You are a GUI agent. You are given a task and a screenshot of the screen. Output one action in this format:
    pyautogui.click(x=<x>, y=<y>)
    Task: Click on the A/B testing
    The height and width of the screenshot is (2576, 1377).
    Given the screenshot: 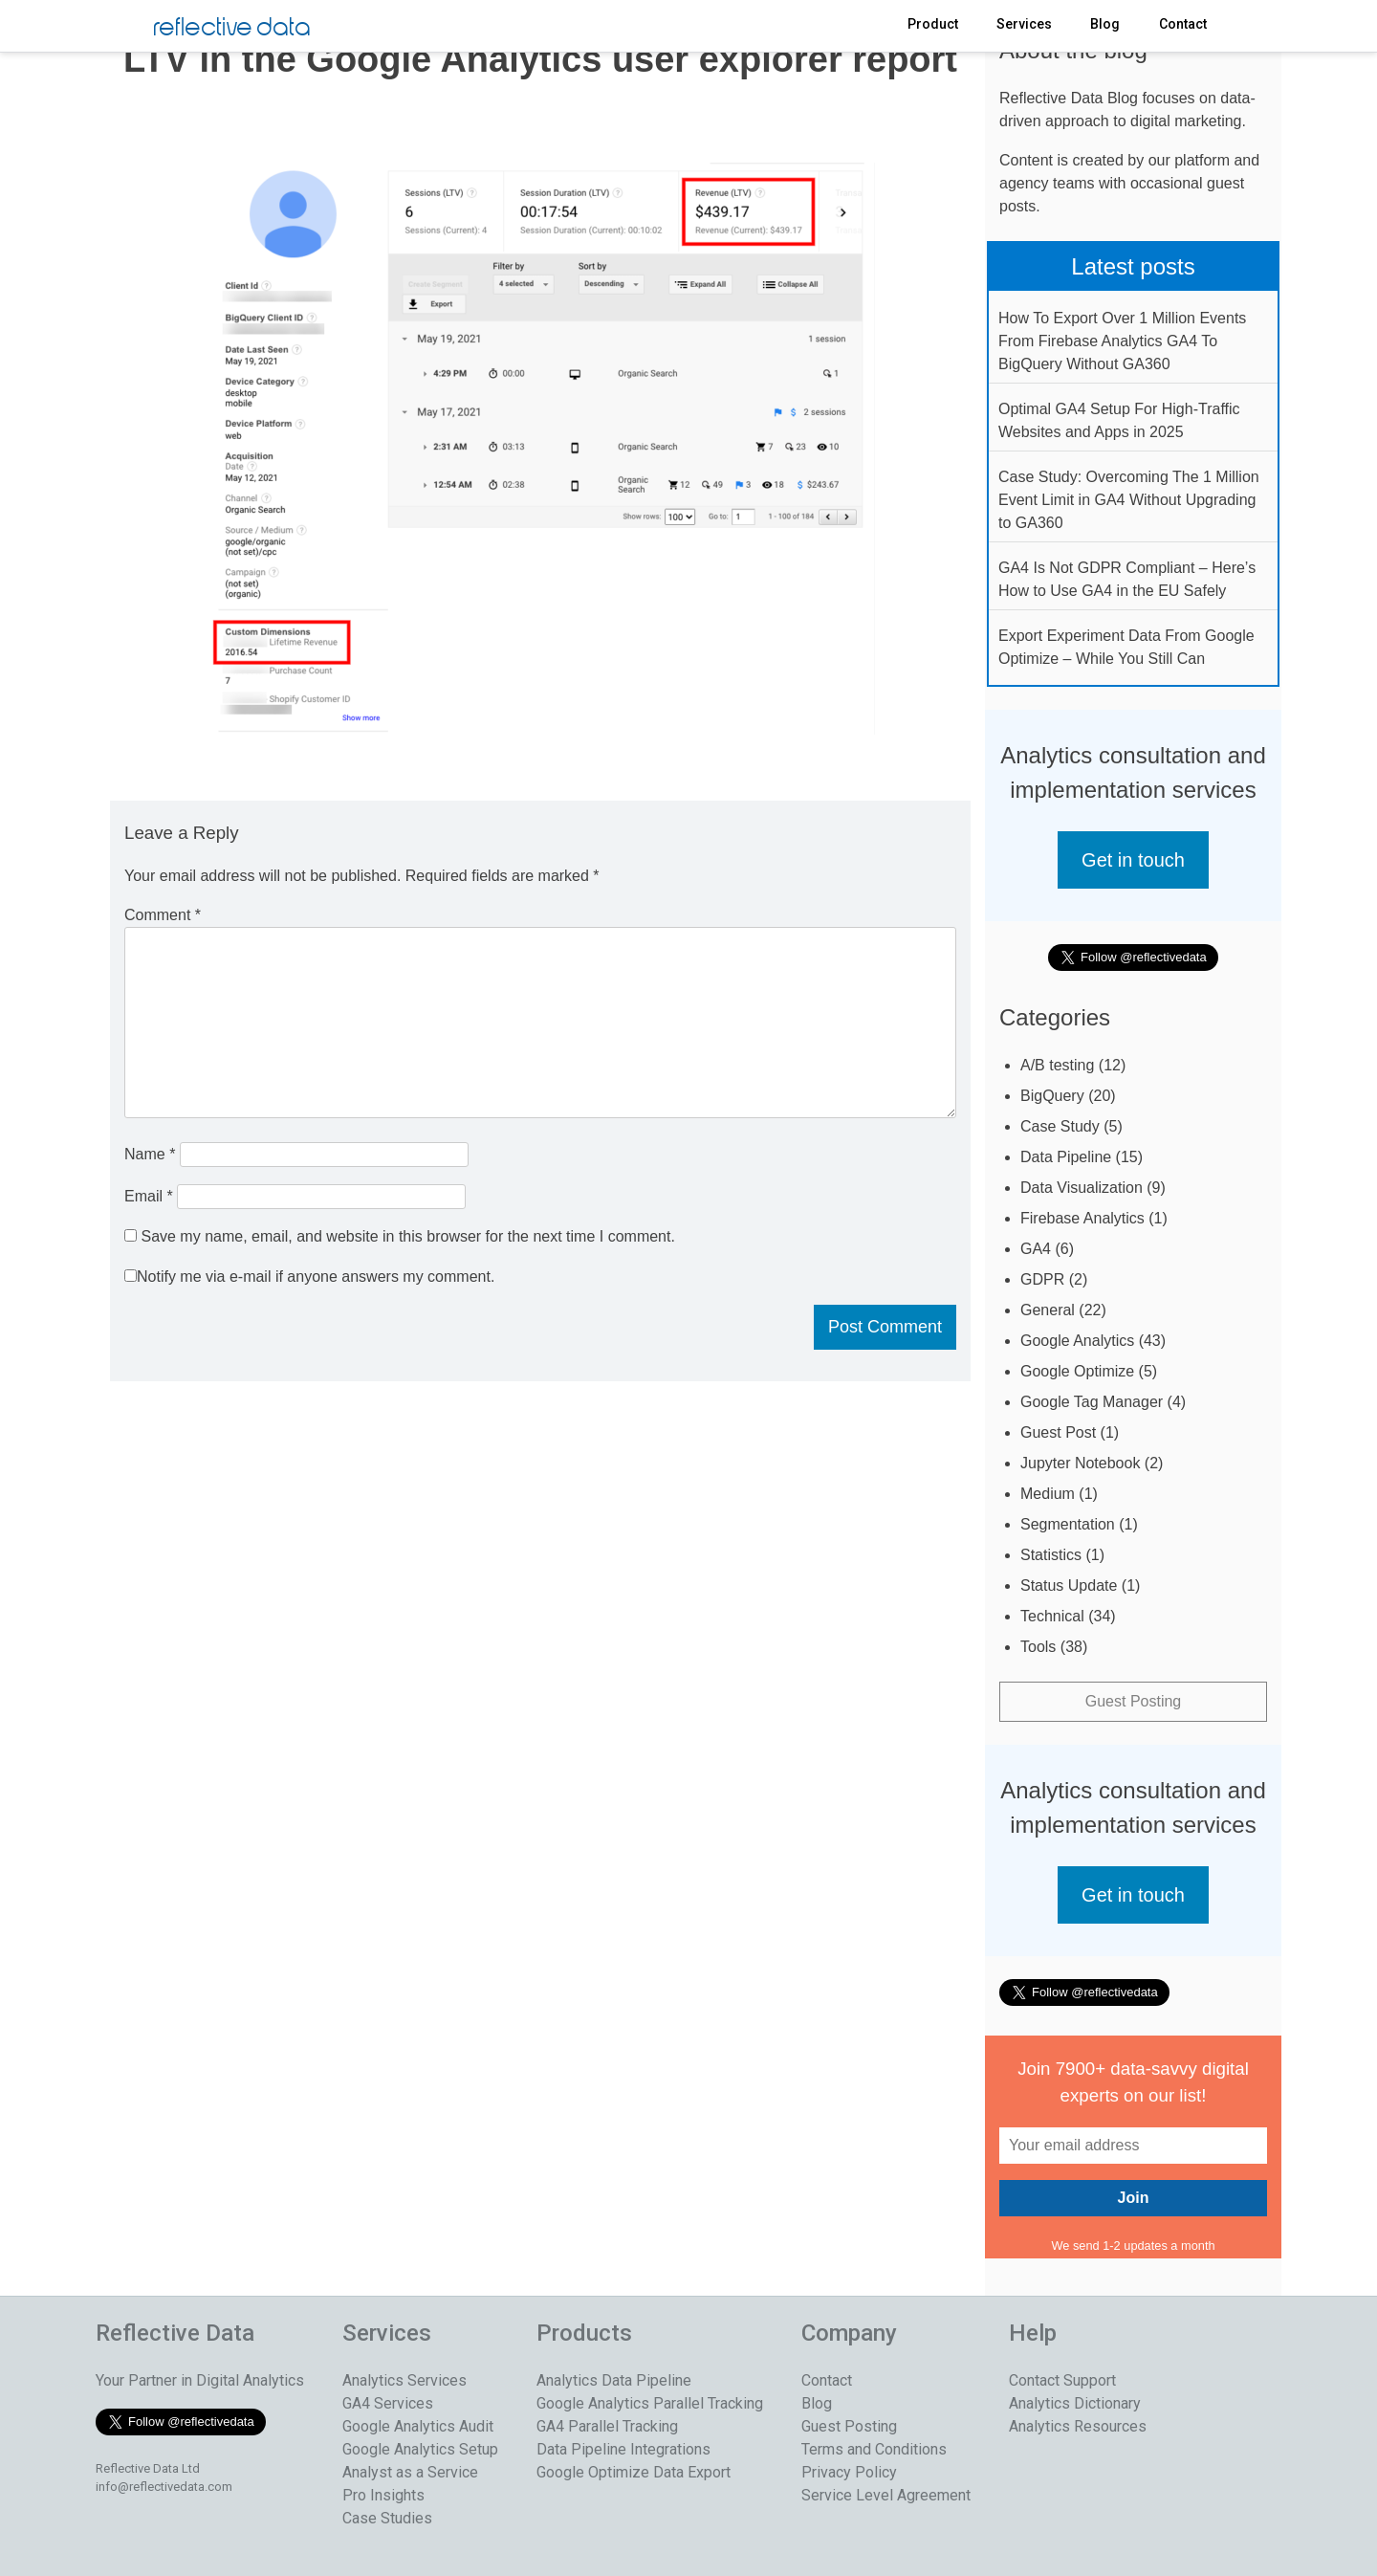 What is the action you would take?
    pyautogui.click(x=1057, y=1065)
    